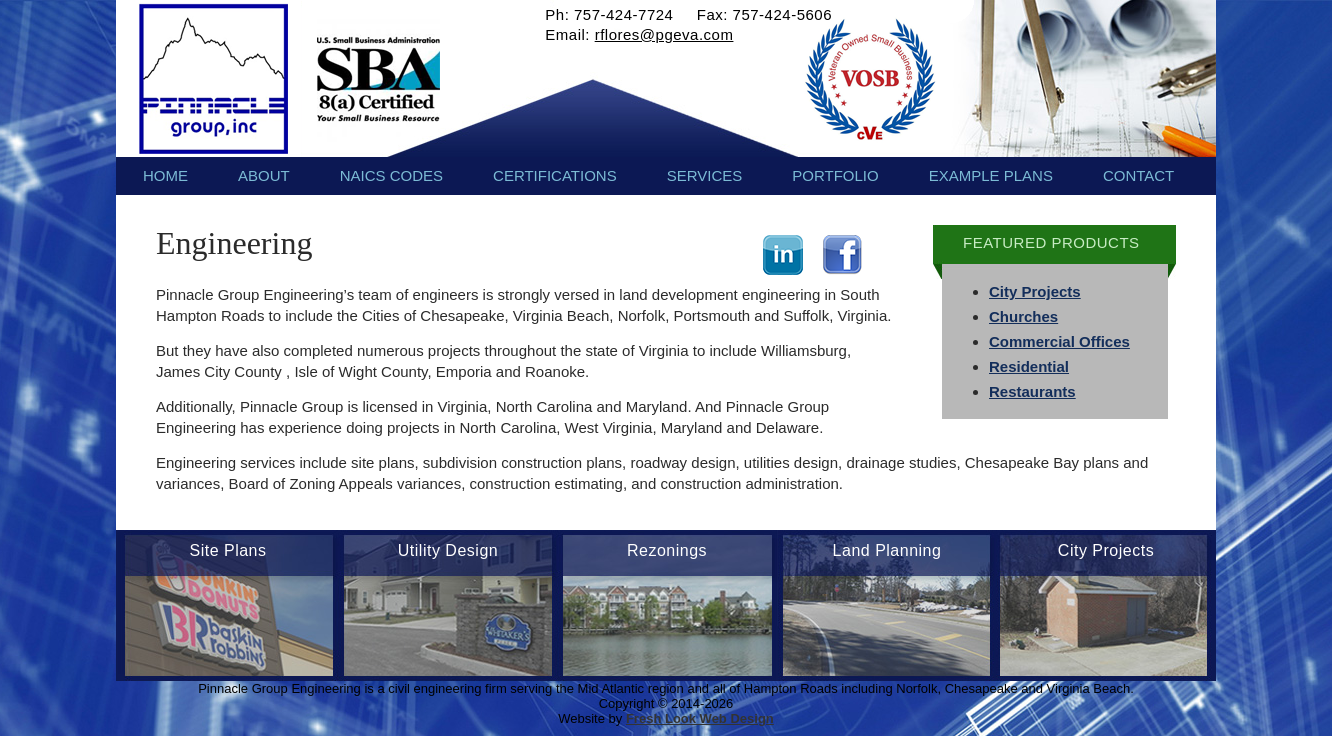  What do you see at coordinates (1138, 175) in the screenshot?
I see `Contact` at bounding box center [1138, 175].